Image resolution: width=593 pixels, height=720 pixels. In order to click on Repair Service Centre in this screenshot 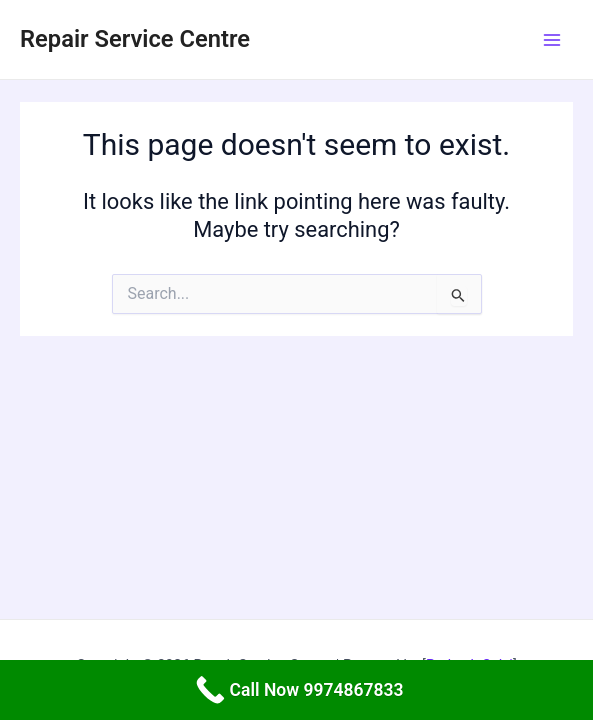, I will do `click(135, 39)`.